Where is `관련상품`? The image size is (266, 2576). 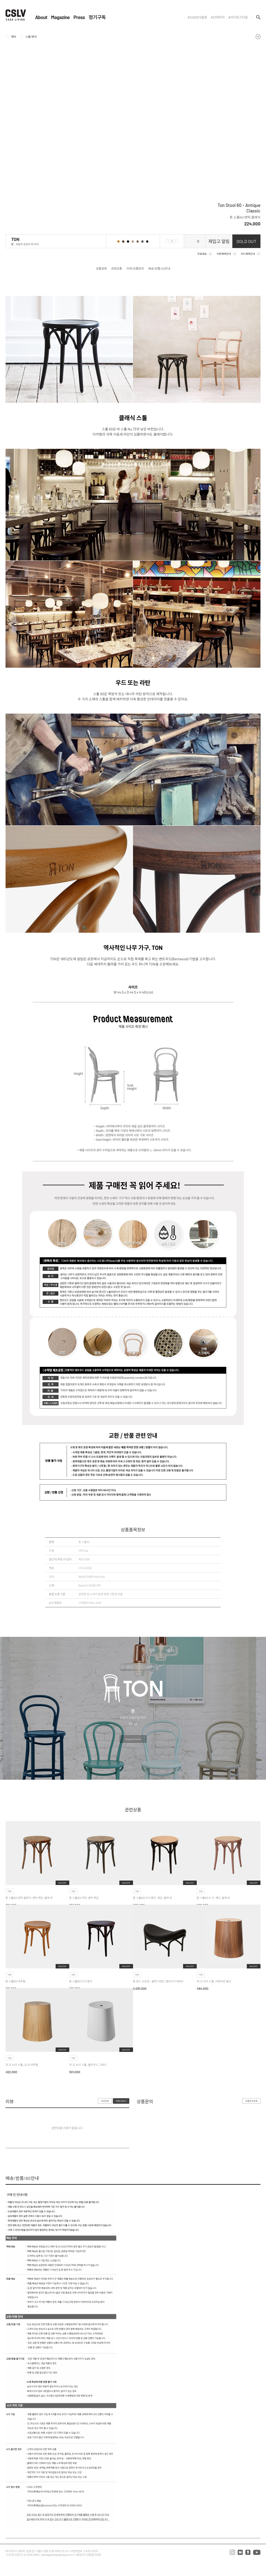
관련상품 is located at coordinates (116, 268).